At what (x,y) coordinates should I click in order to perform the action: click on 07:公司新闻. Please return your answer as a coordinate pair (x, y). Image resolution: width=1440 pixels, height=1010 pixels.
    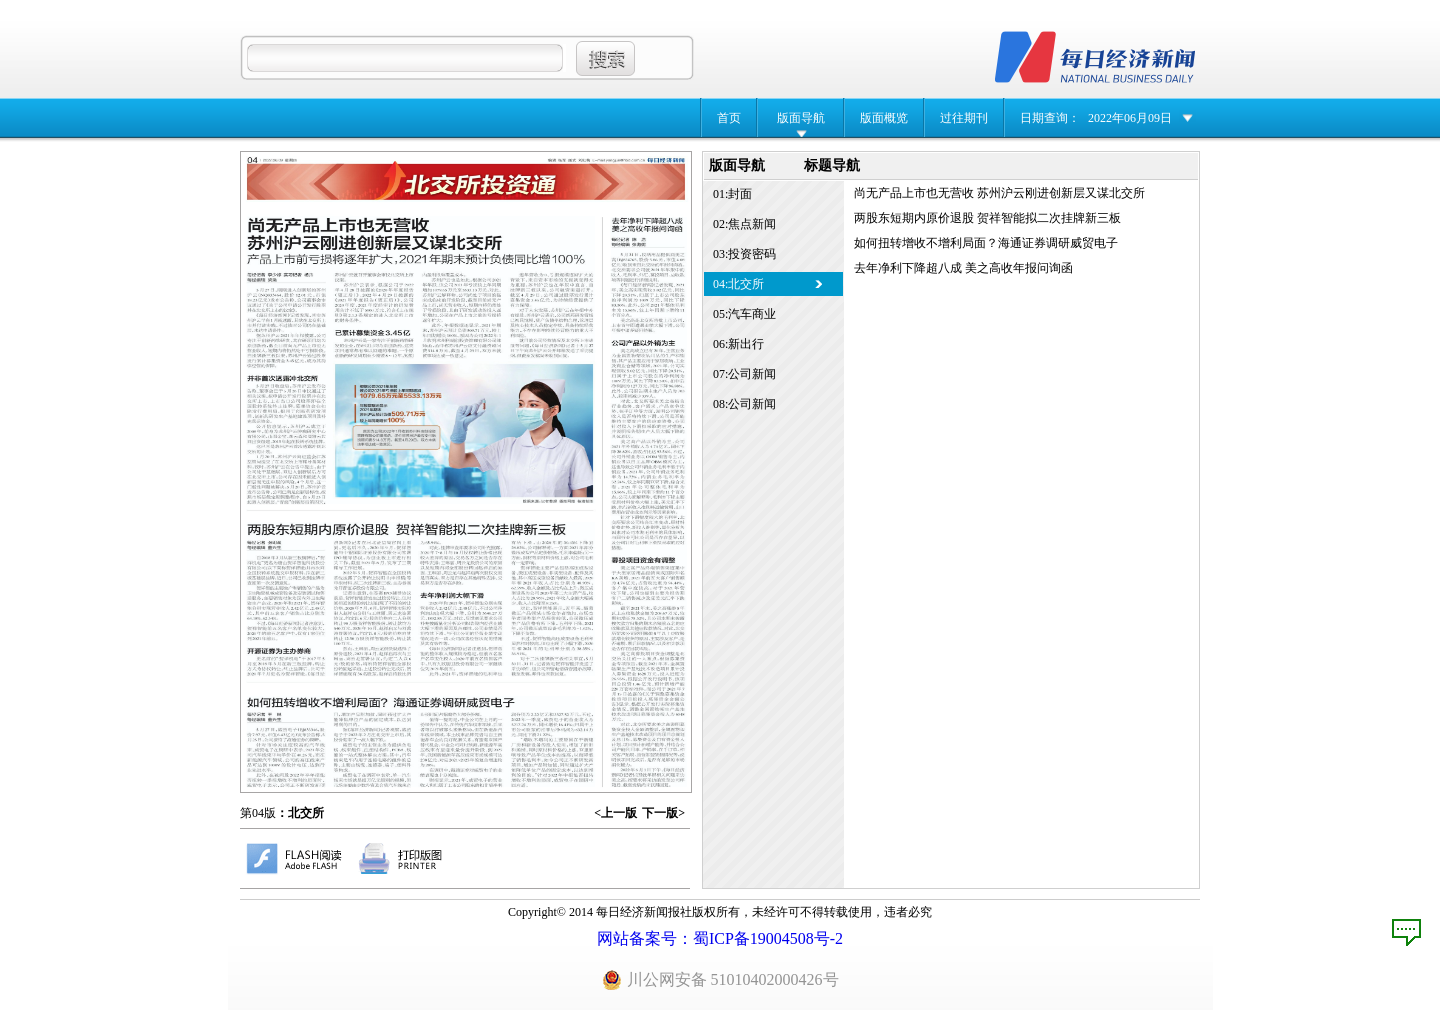
    Looking at the image, I should click on (744, 374).